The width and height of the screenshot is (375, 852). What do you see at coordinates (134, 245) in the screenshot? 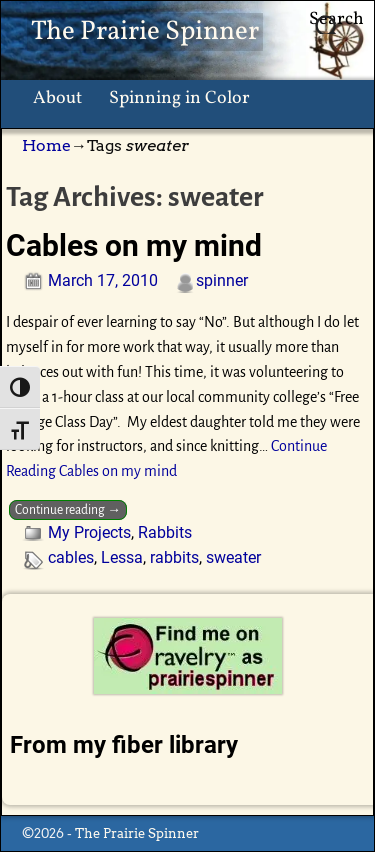
I see `Cables on my mind` at bounding box center [134, 245].